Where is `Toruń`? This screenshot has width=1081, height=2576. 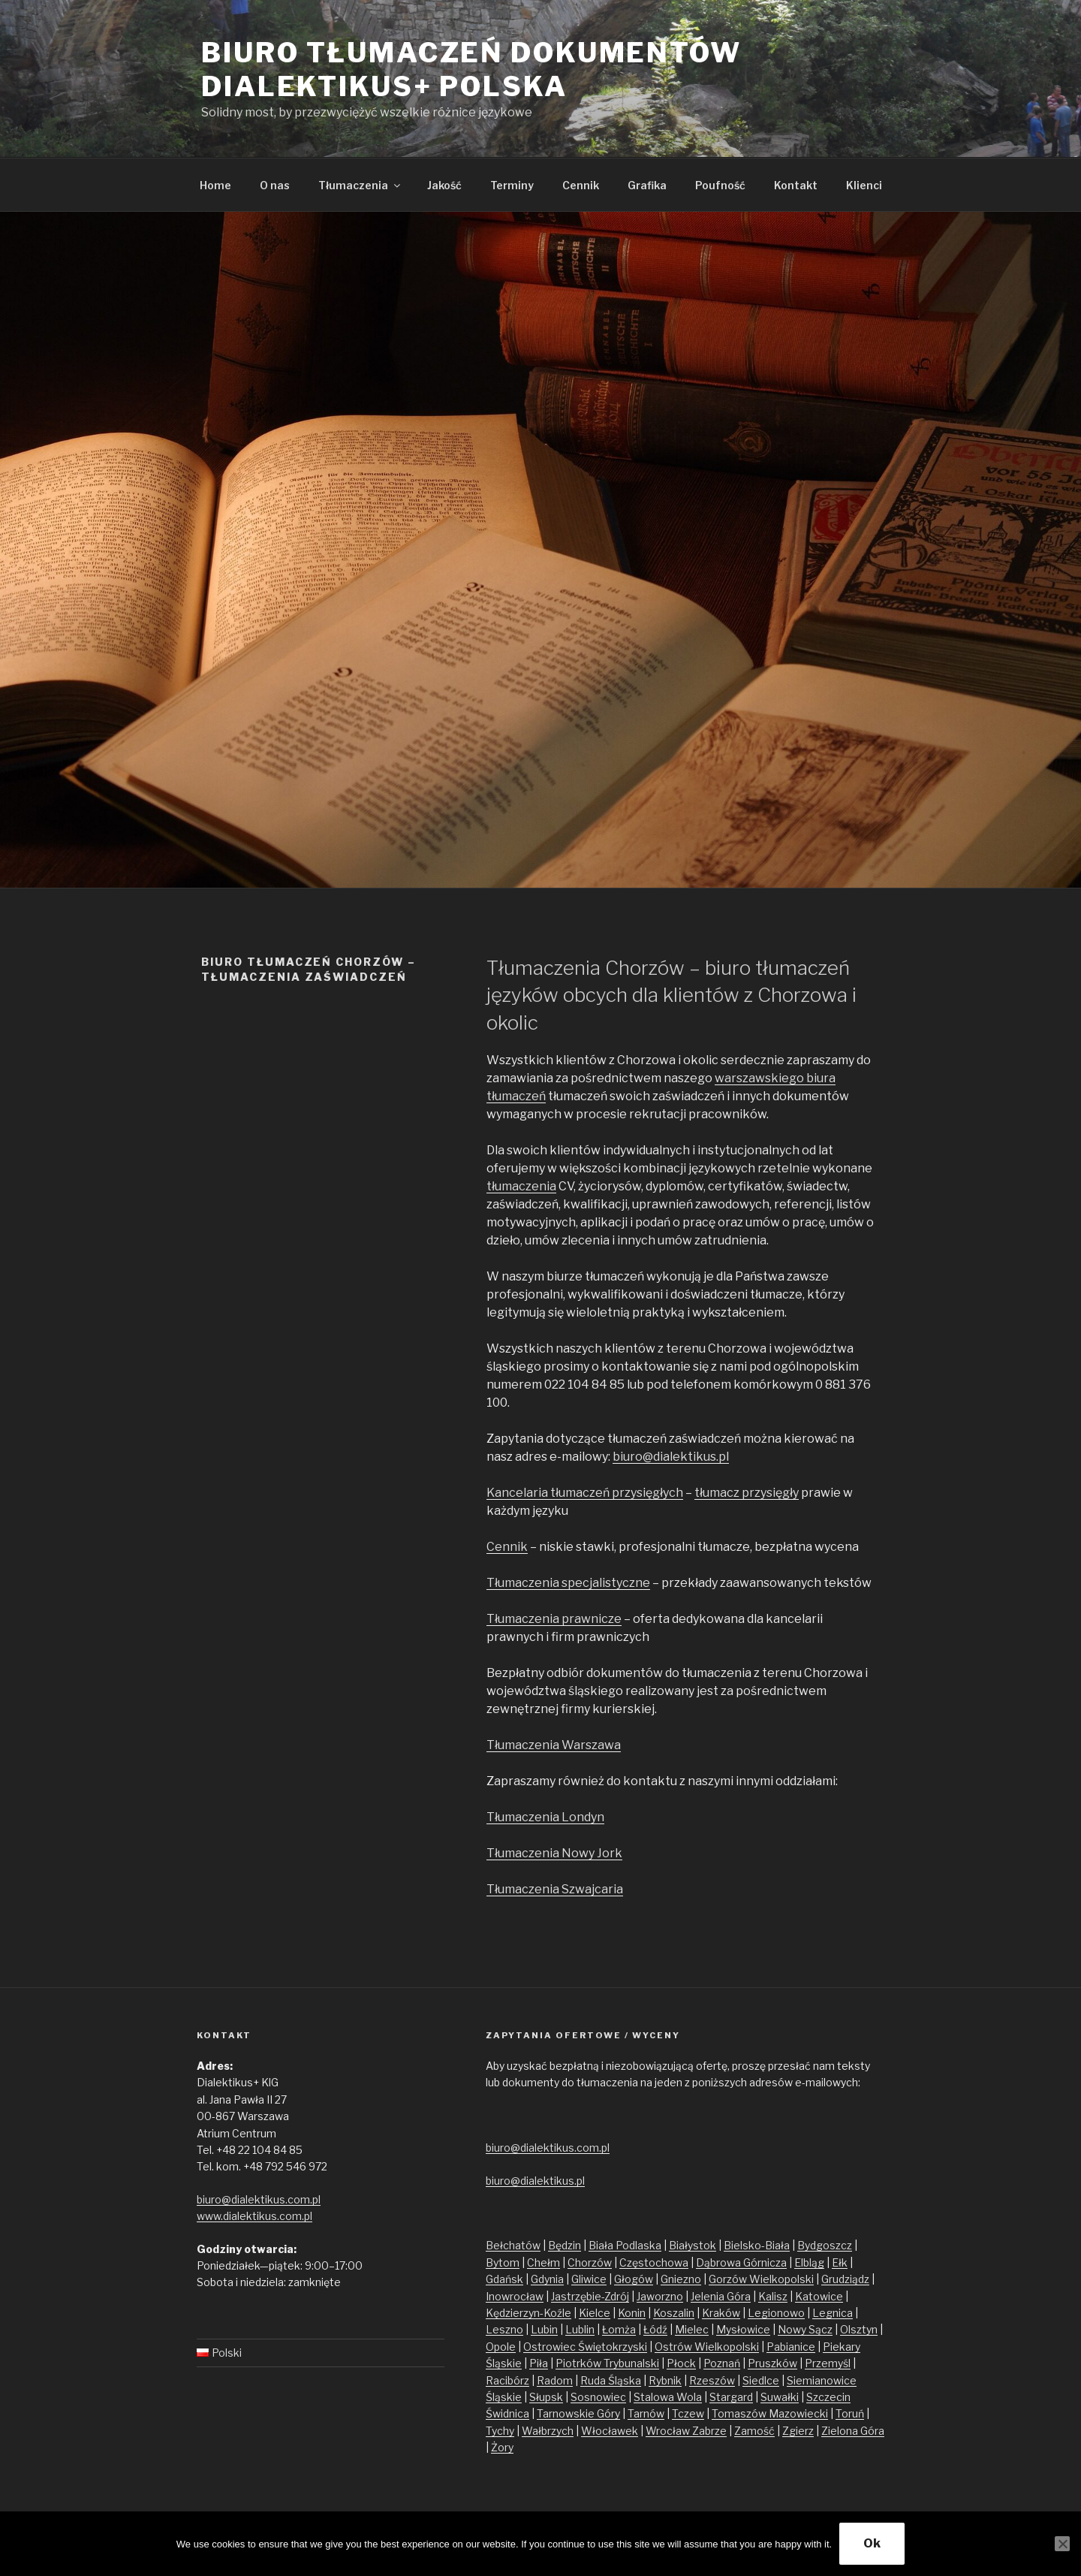
Toruń is located at coordinates (850, 2413).